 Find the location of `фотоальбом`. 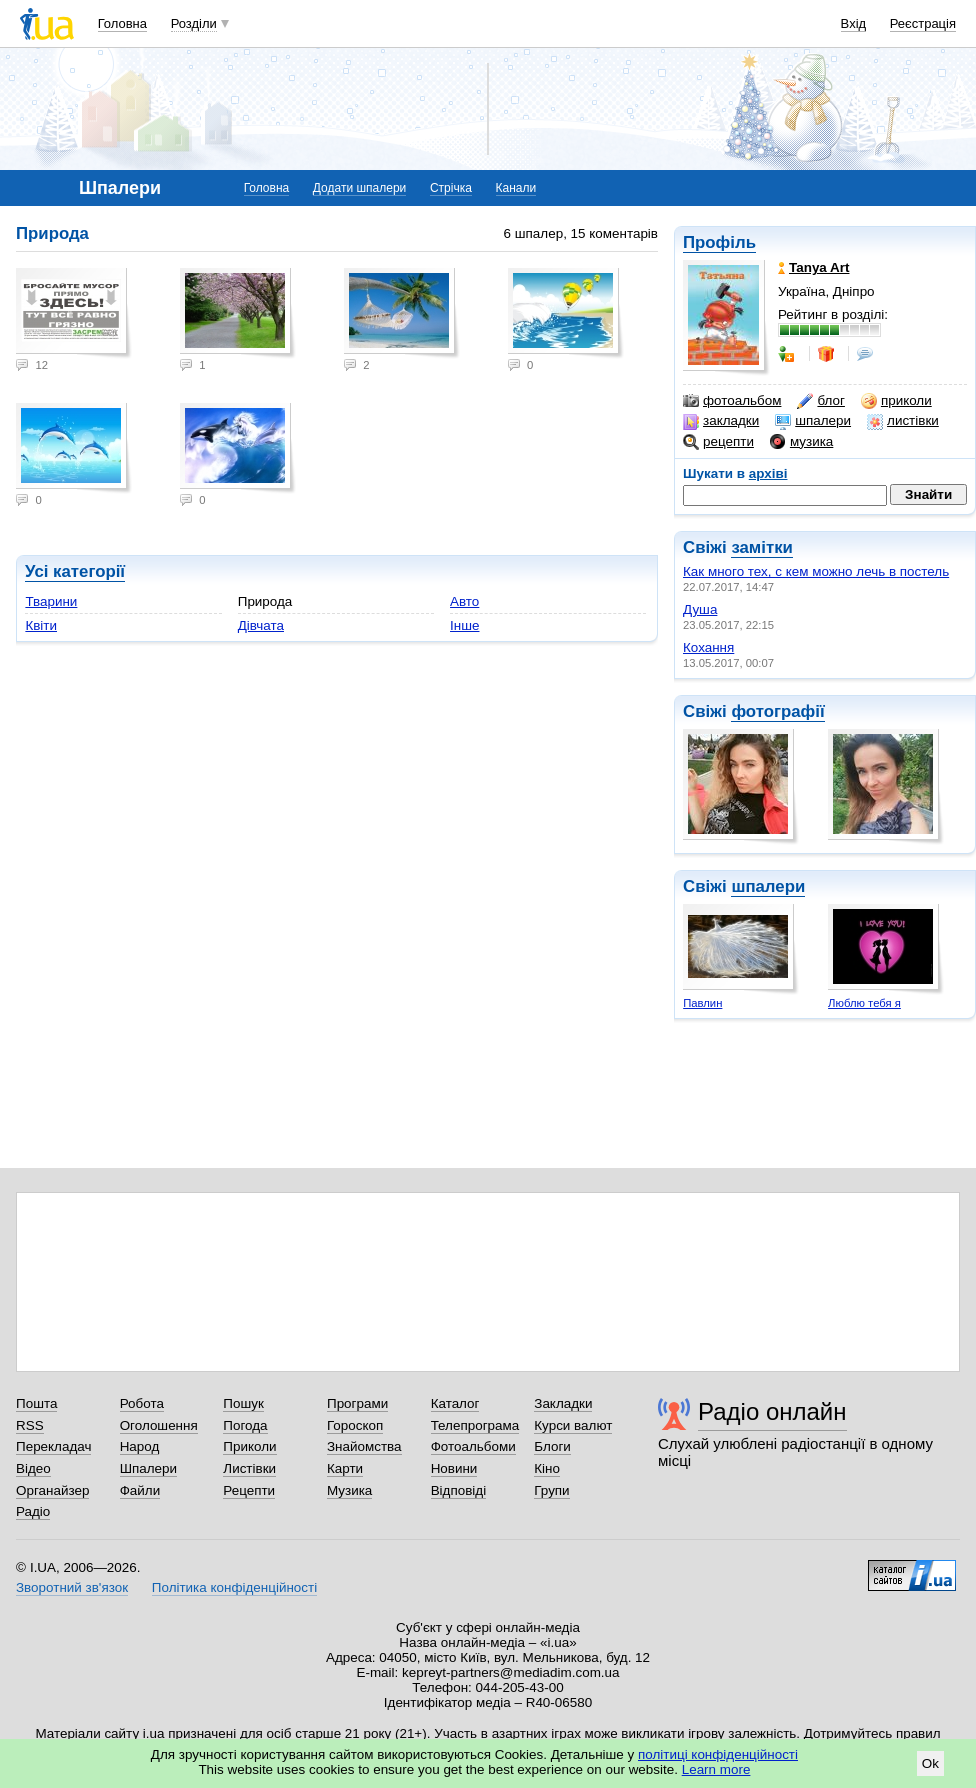

фотоальбом is located at coordinates (732, 401).